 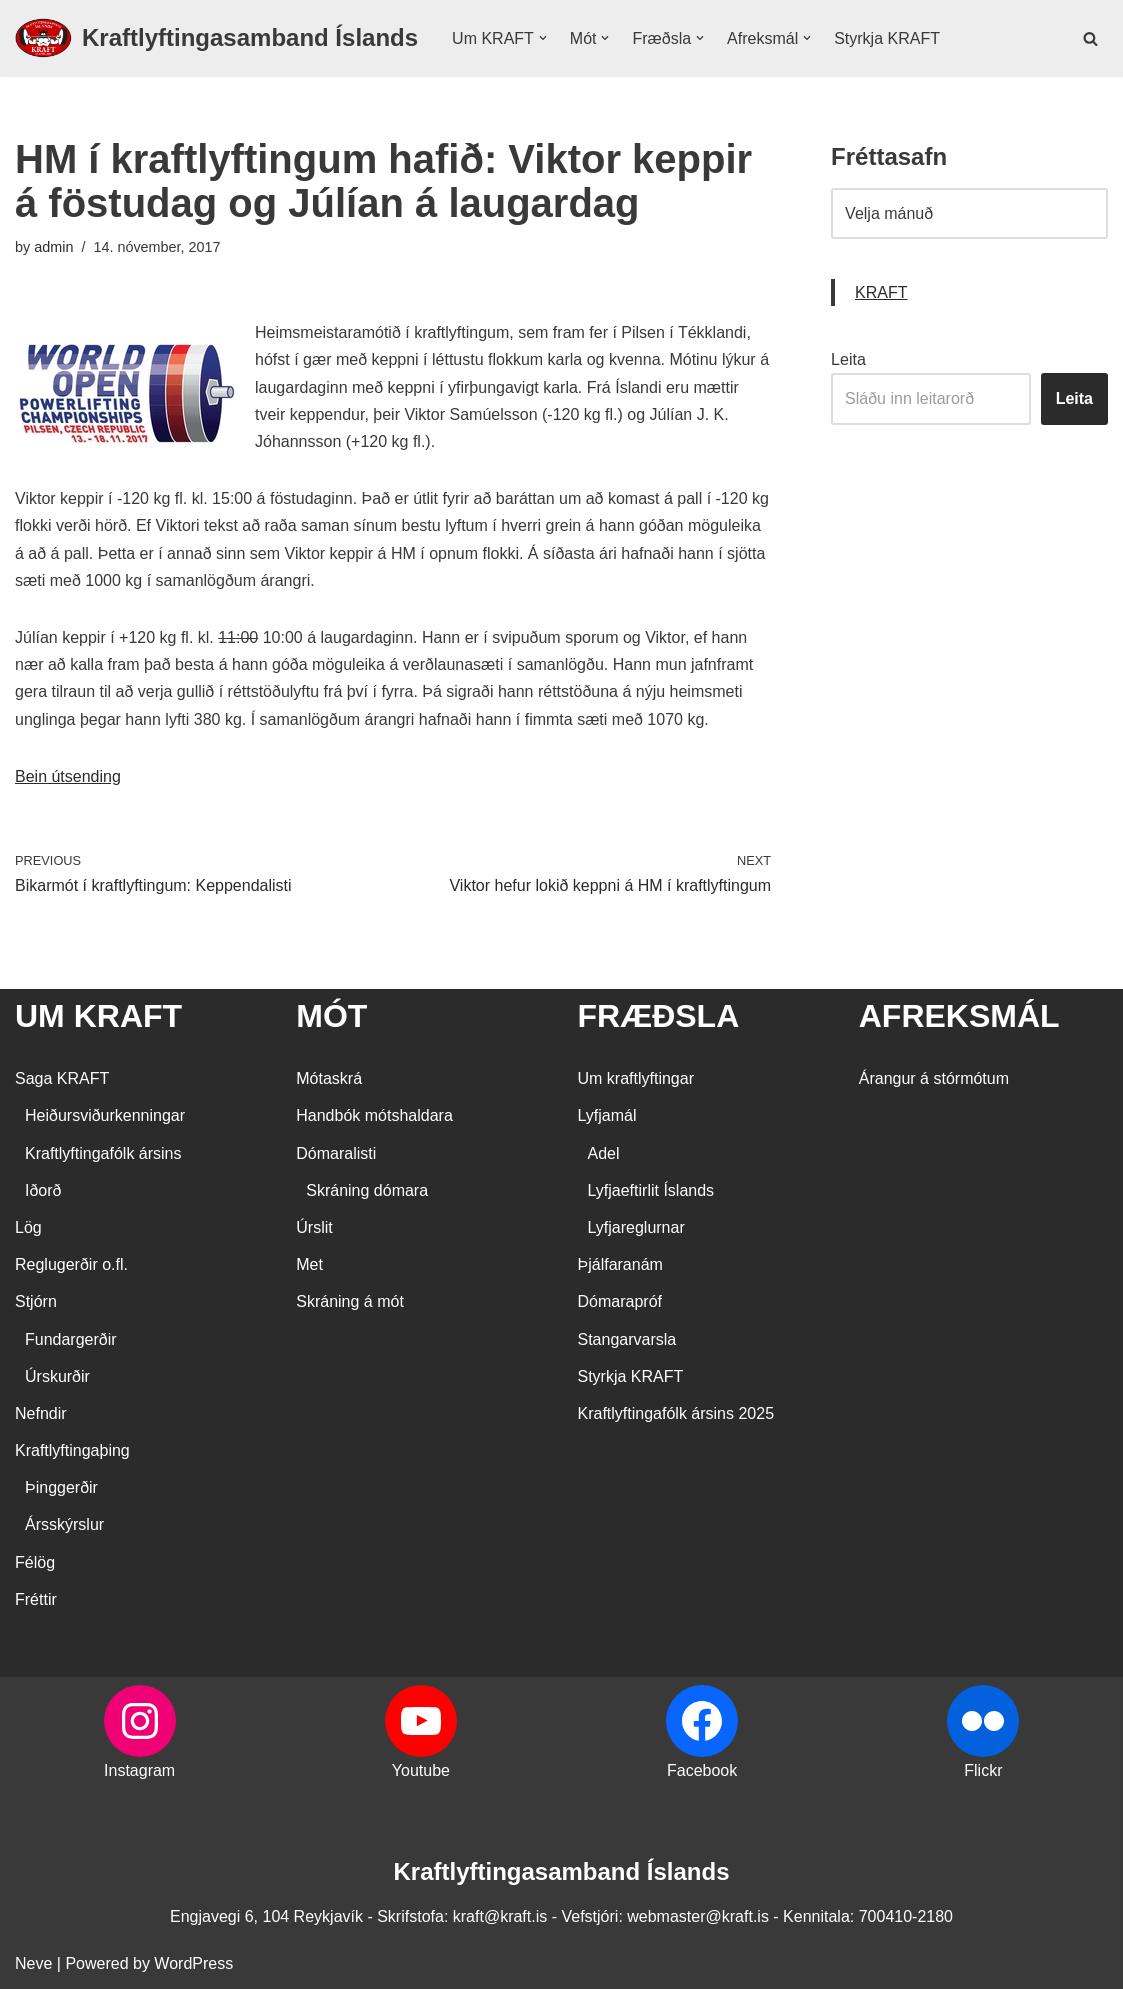 What do you see at coordinates (314, 1227) in the screenshot?
I see `Úrslit` at bounding box center [314, 1227].